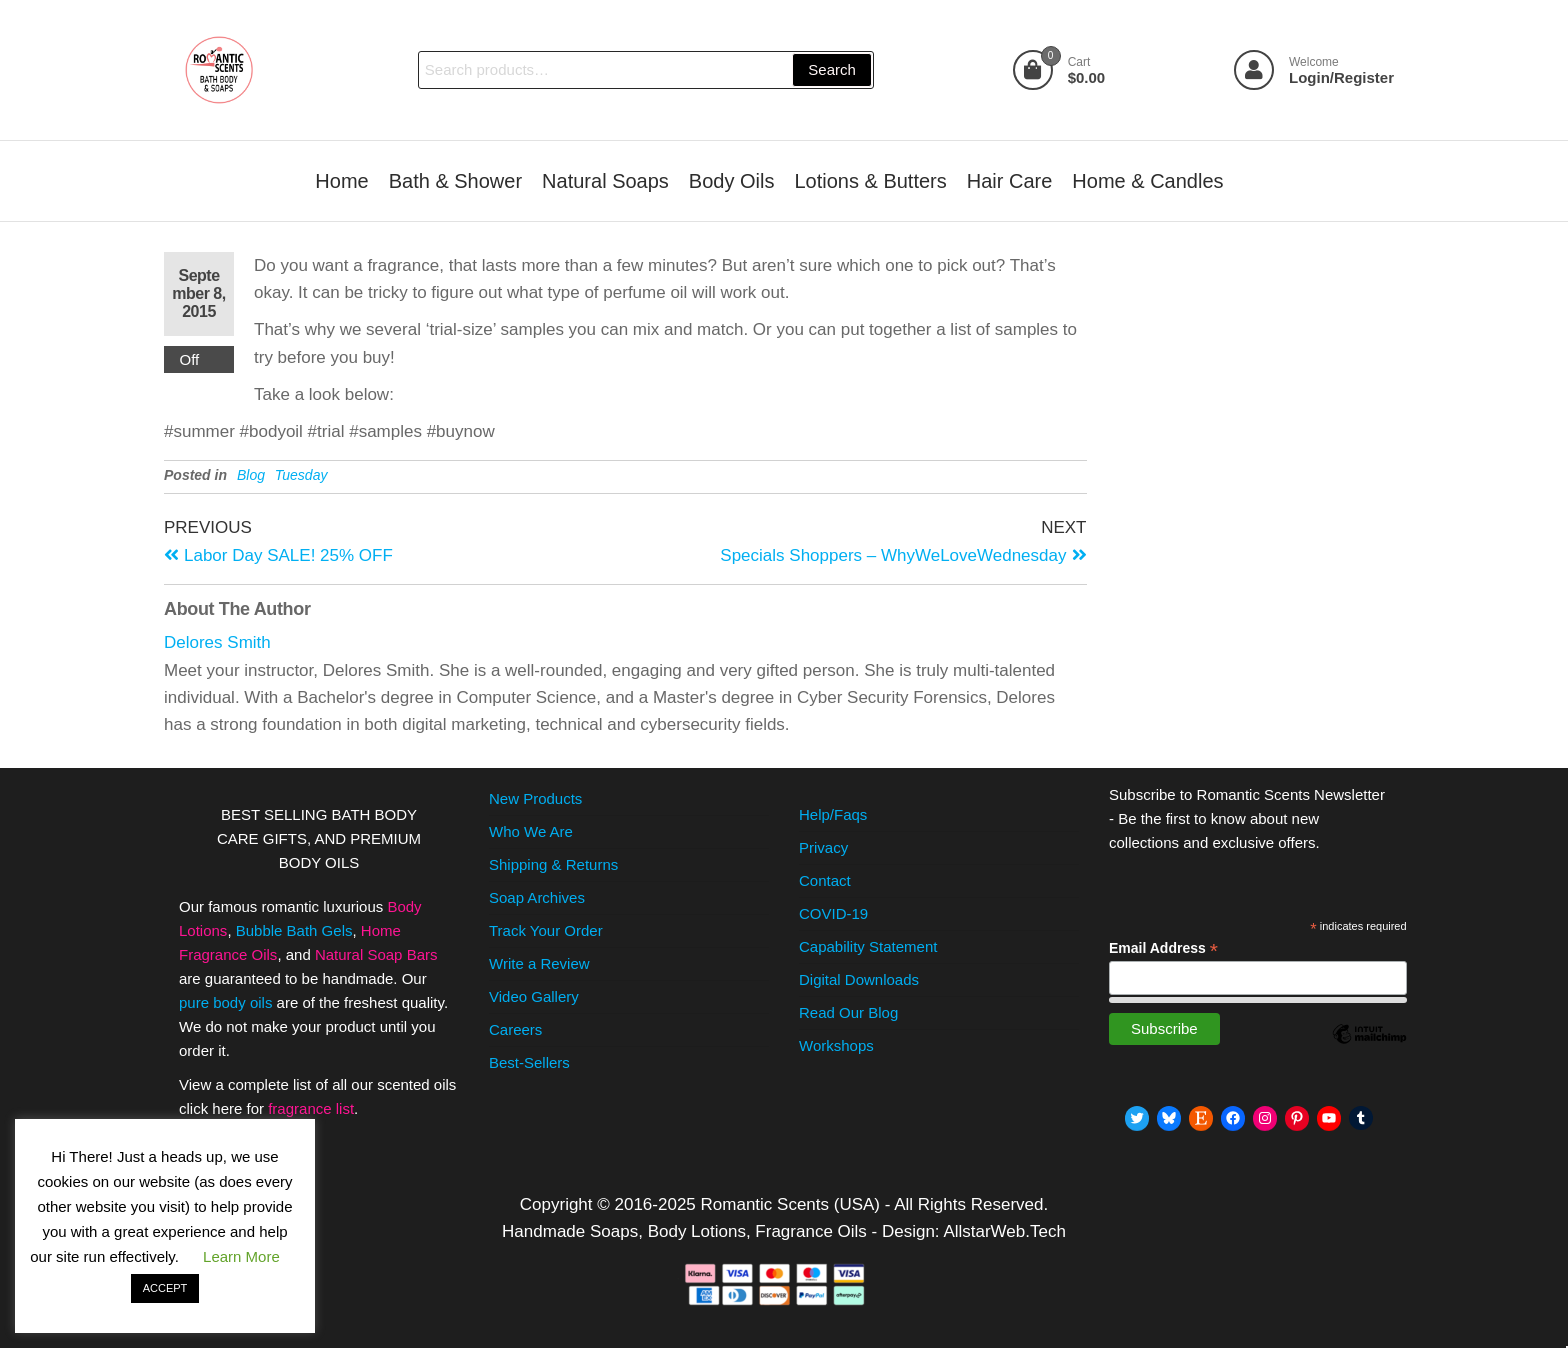 Image resolution: width=1568 pixels, height=1348 pixels. I want to click on Who We Are, so click(531, 831).